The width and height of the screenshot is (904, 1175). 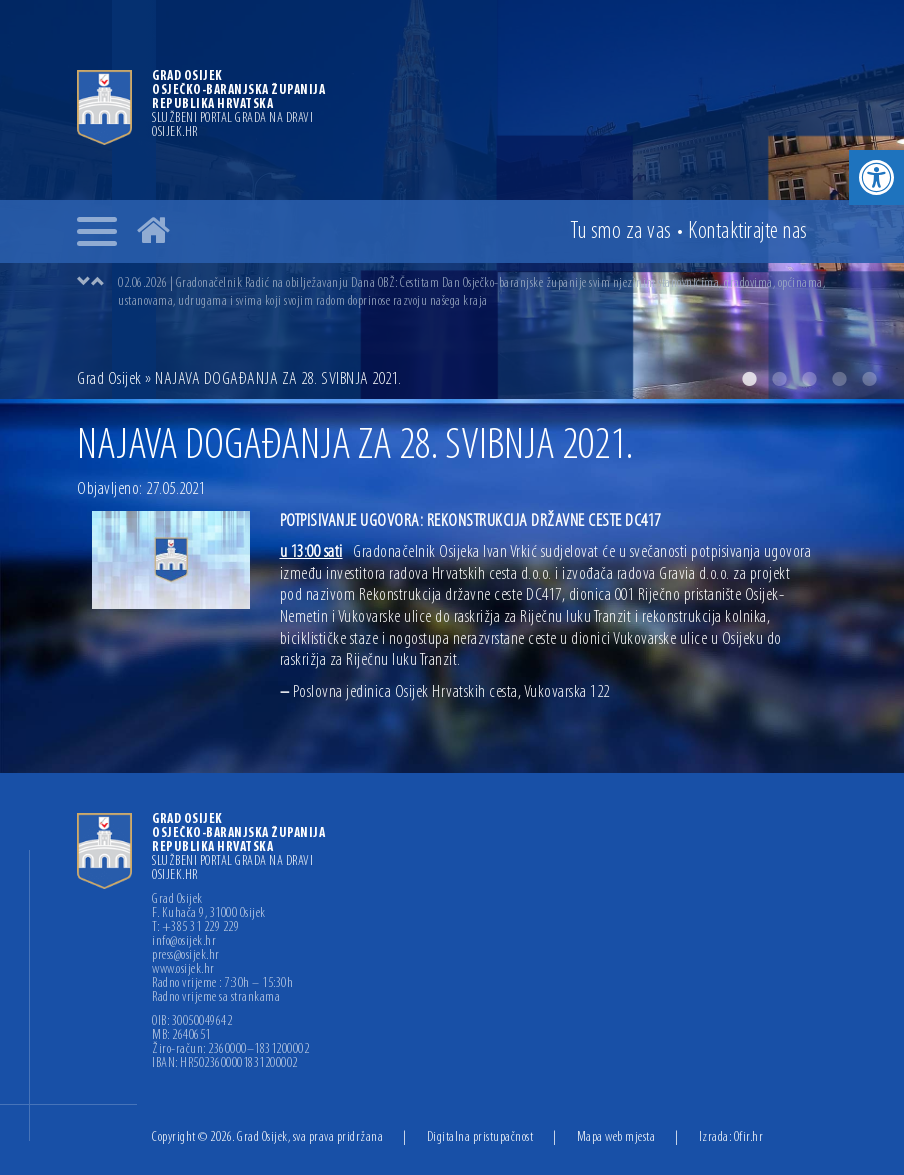 What do you see at coordinates (809, 379) in the screenshot?
I see `3 [button]` at bounding box center [809, 379].